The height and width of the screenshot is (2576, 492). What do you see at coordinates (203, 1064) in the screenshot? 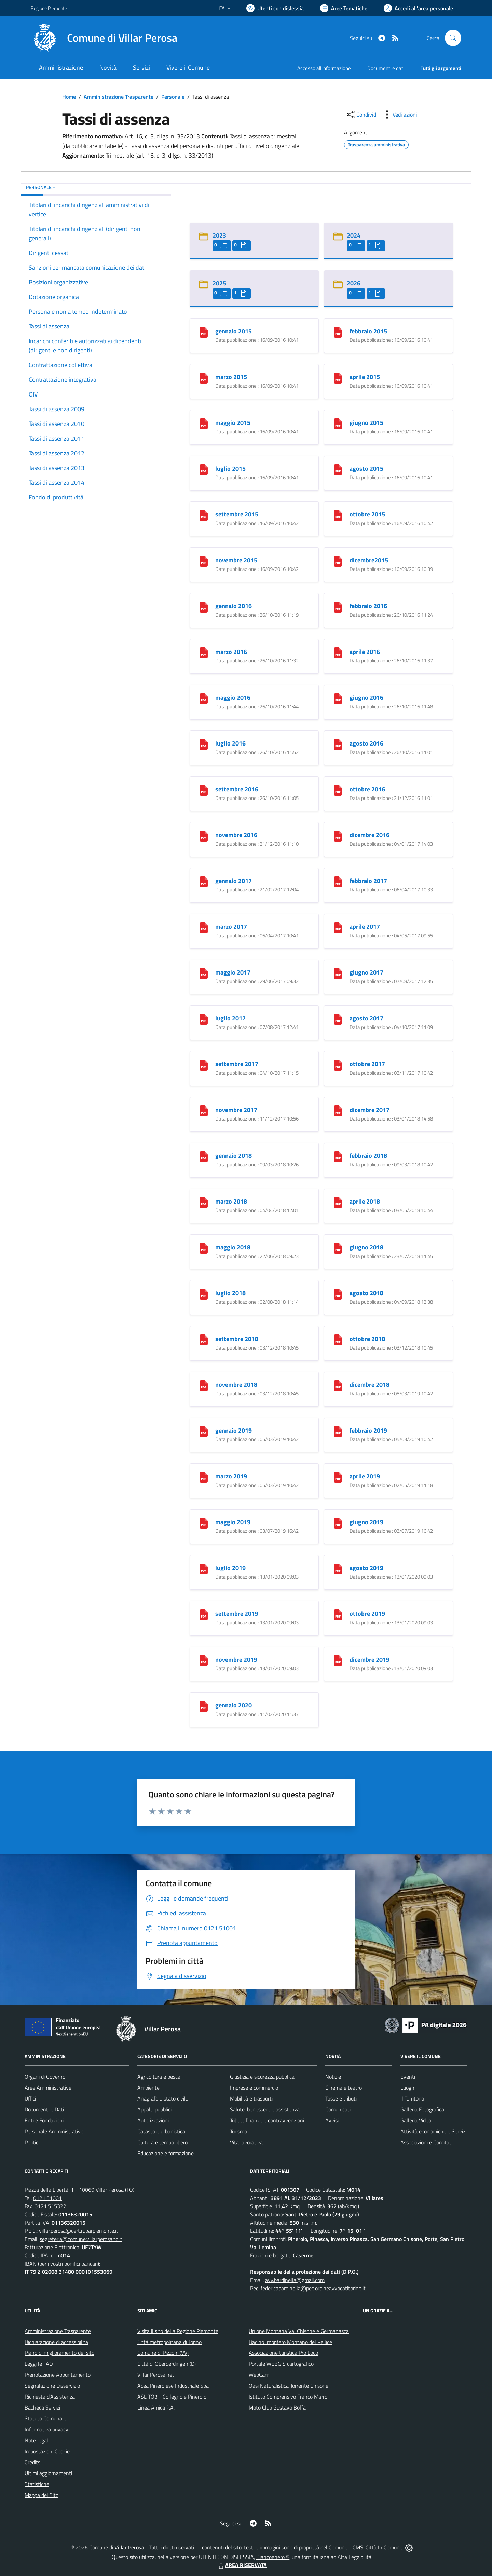
I see `[settembre 2017]` at bounding box center [203, 1064].